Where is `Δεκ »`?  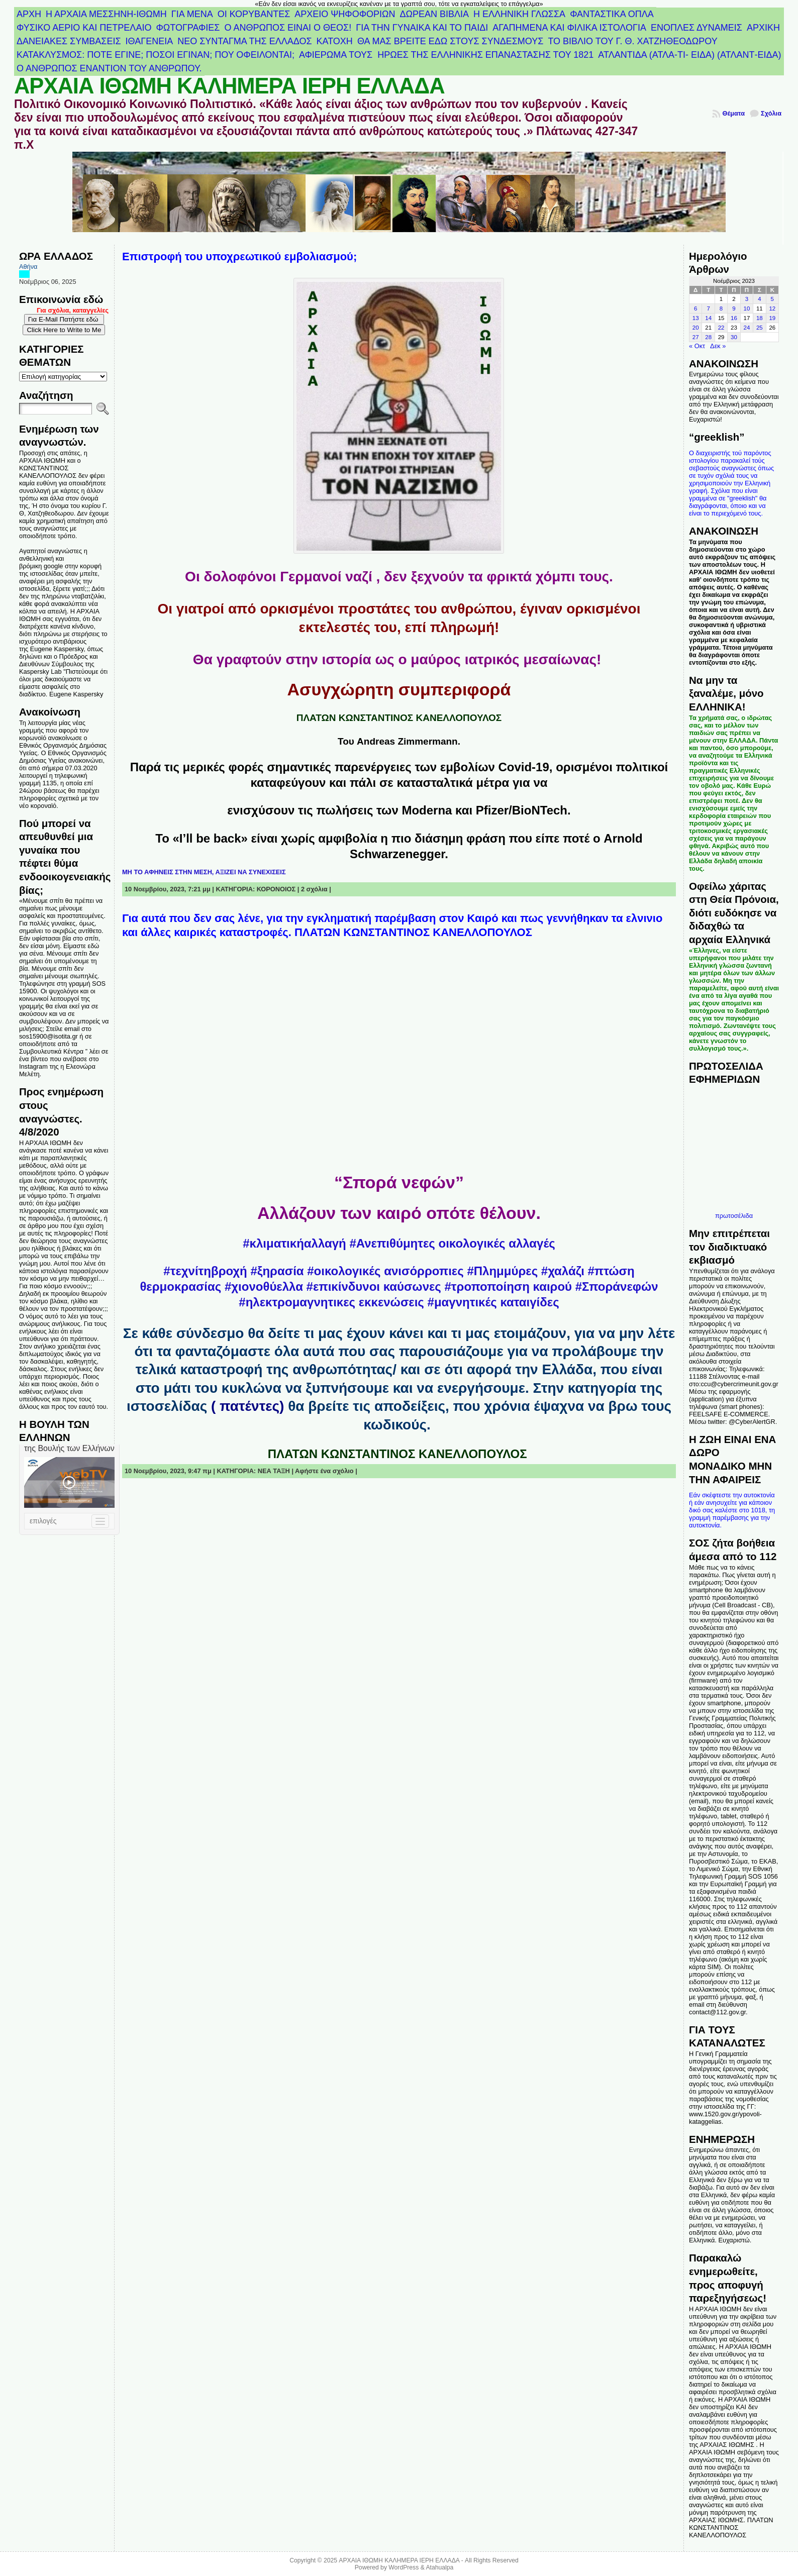 Δεκ » is located at coordinates (718, 346).